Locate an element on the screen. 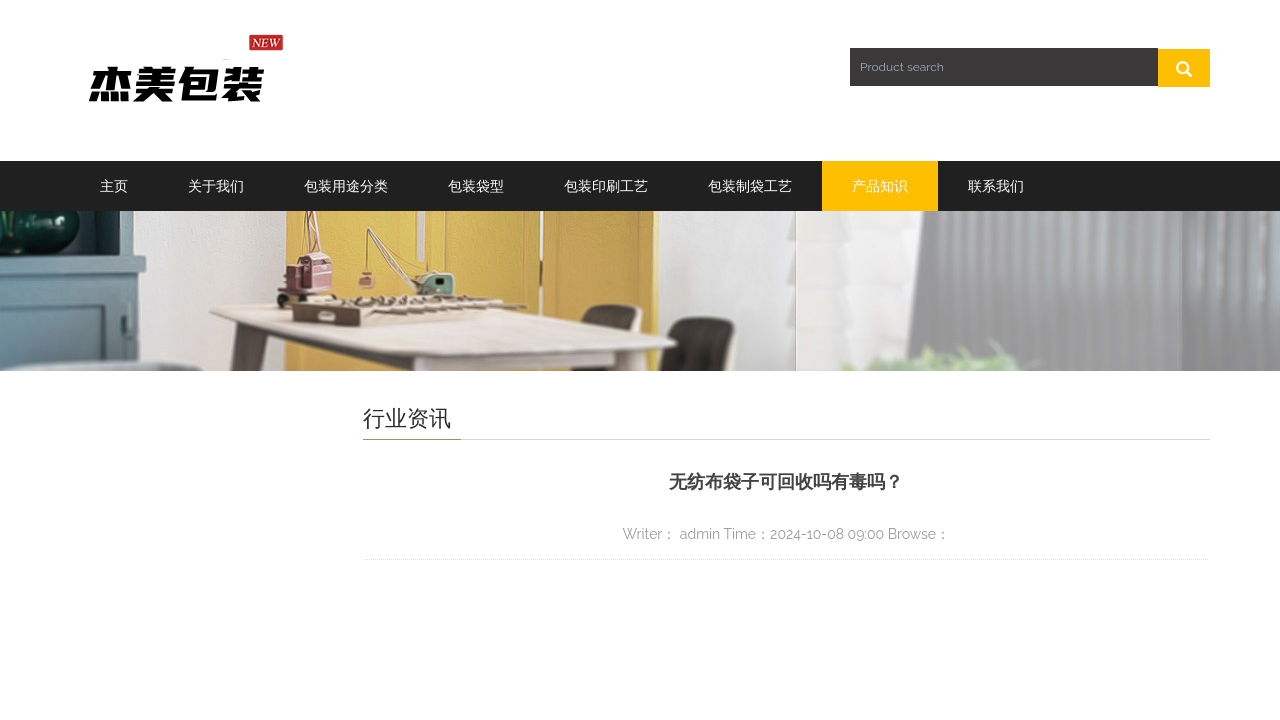 This screenshot has width=1280, height=720. 联系我们 is located at coordinates (996, 186).